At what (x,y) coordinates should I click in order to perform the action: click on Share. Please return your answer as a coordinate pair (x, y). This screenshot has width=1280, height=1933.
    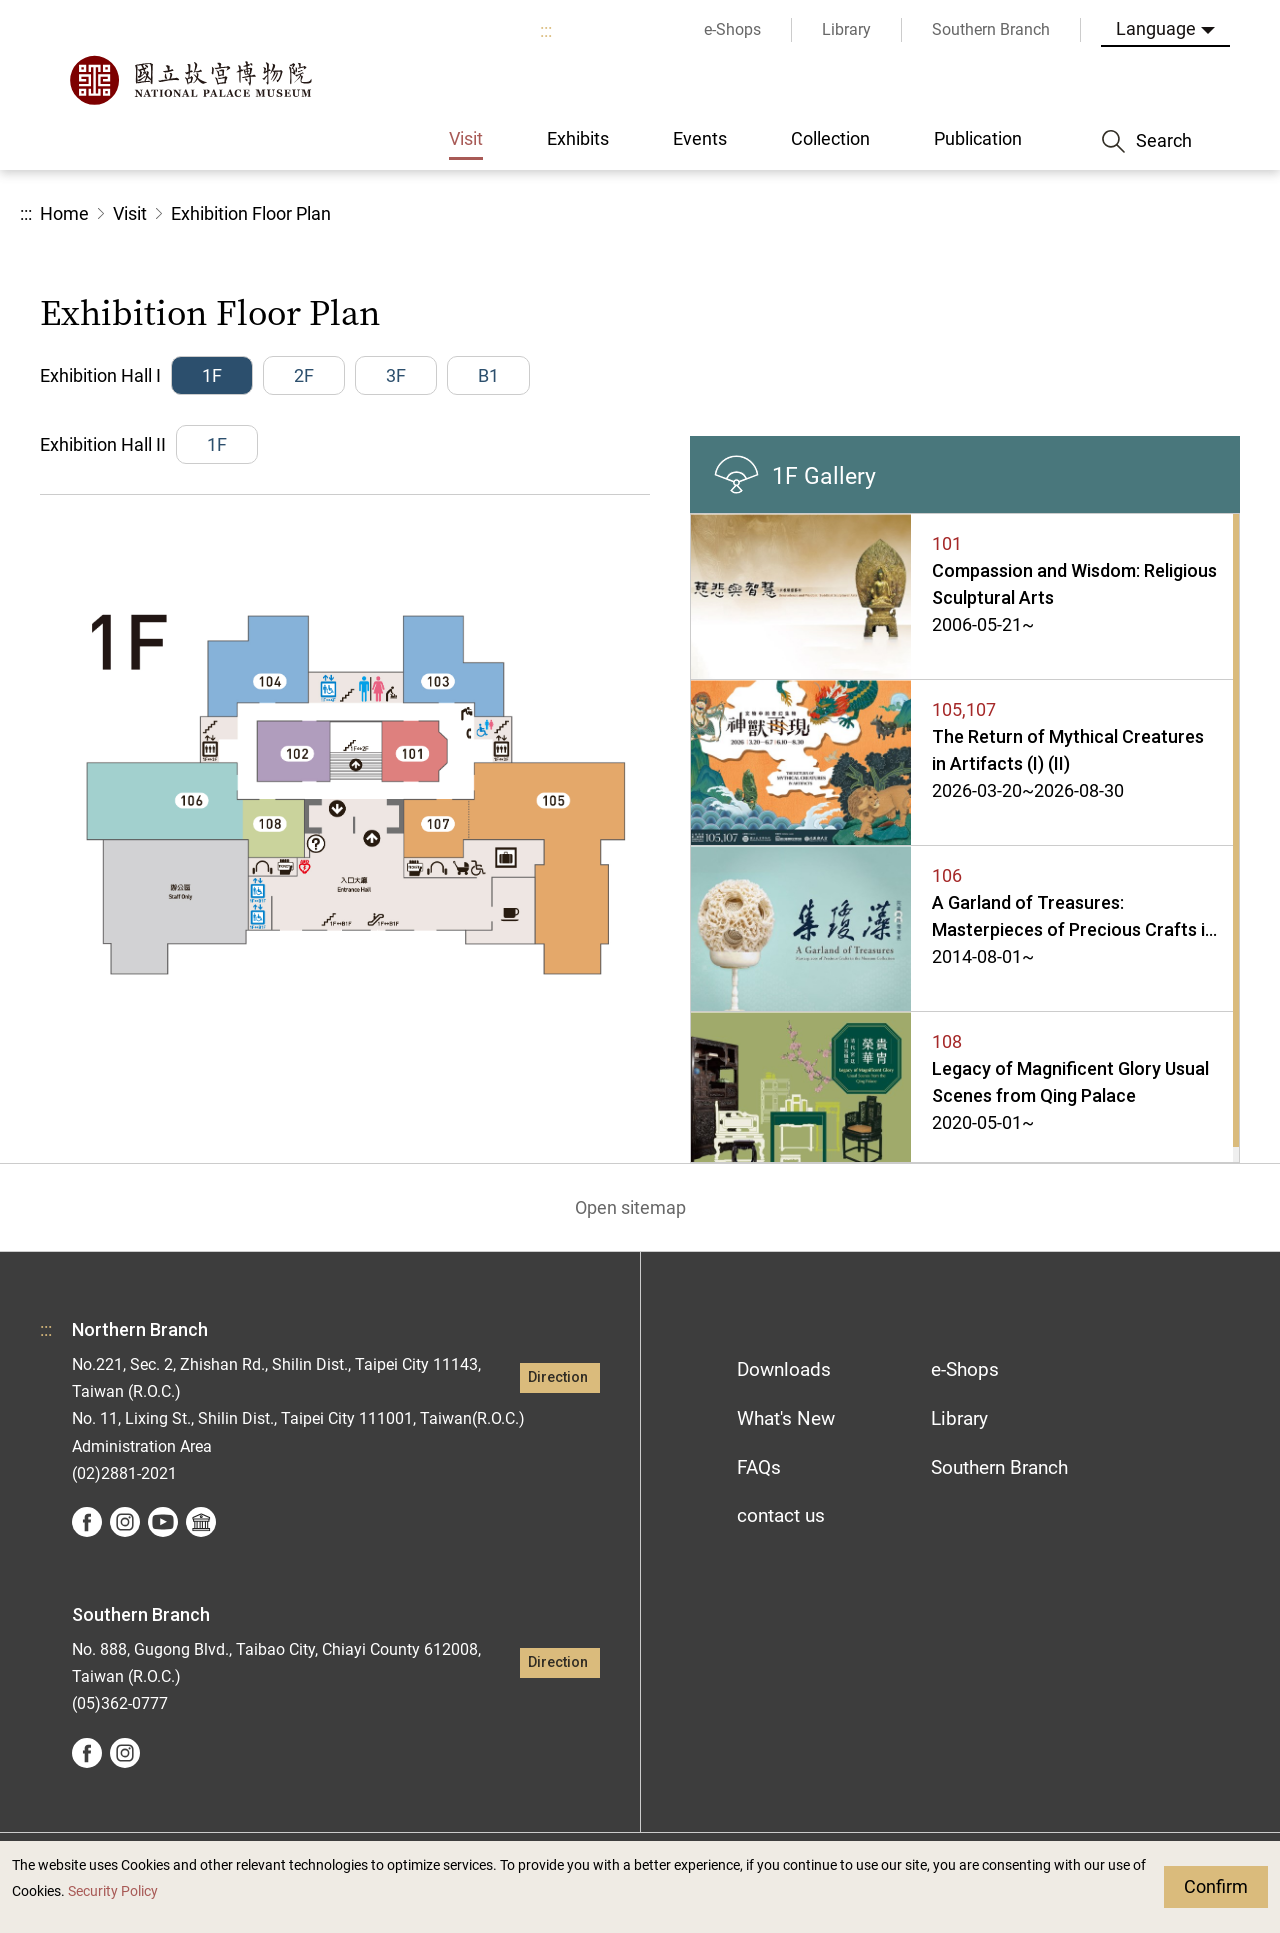
    Looking at the image, I should click on (1041, 214).